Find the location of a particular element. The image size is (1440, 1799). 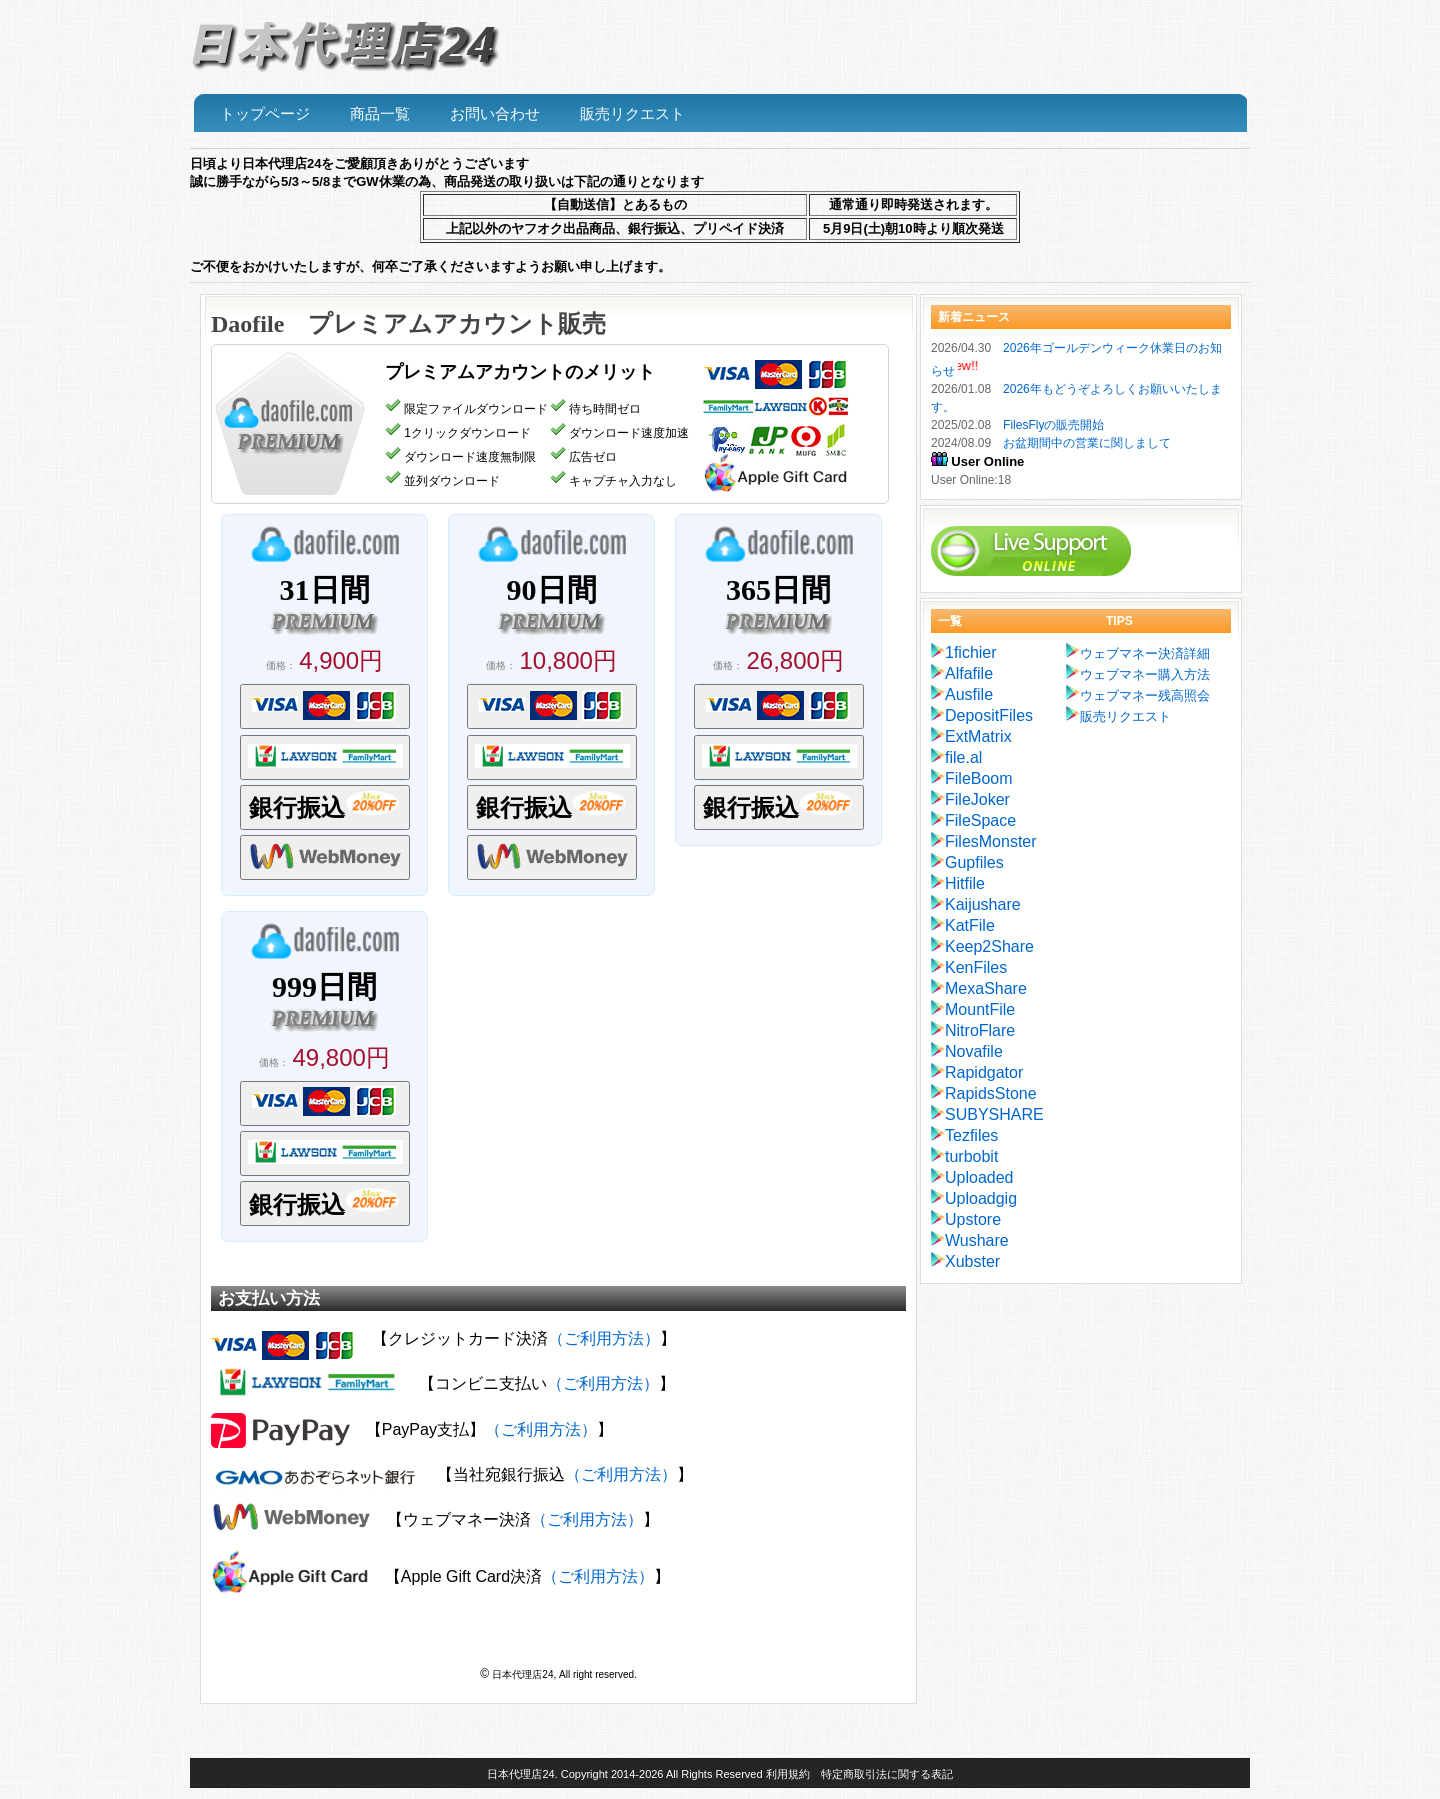

（ご利用方法） is located at coordinates (604, 1338).